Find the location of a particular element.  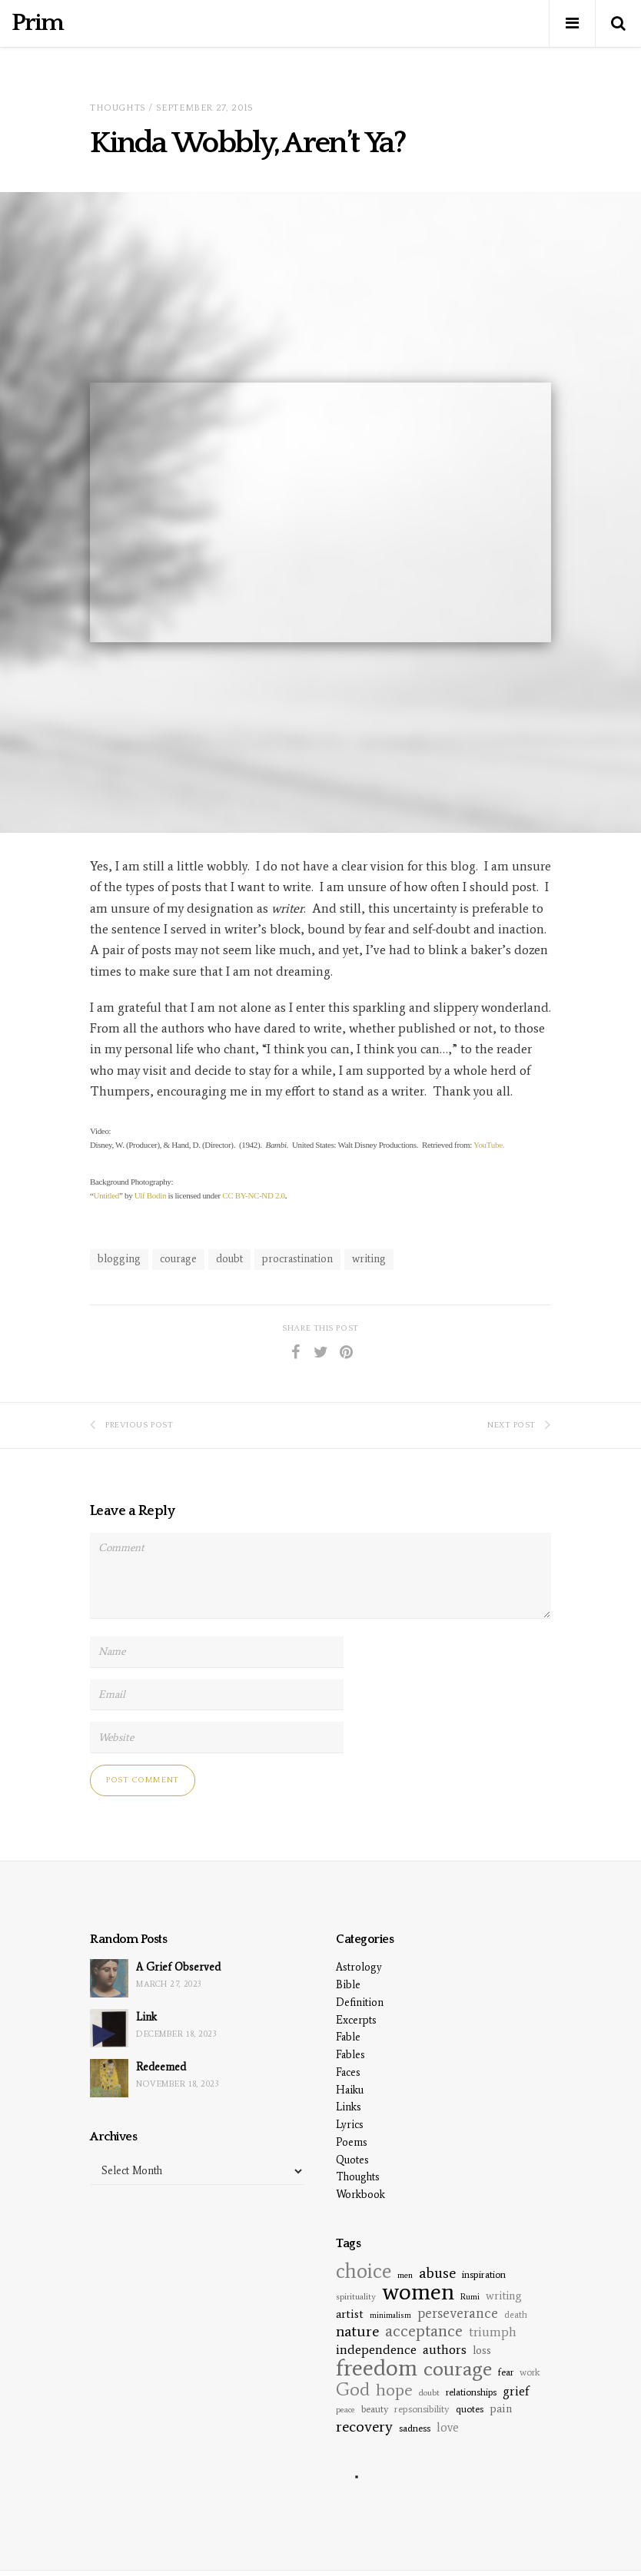

repsonsibility is located at coordinates (422, 2409).